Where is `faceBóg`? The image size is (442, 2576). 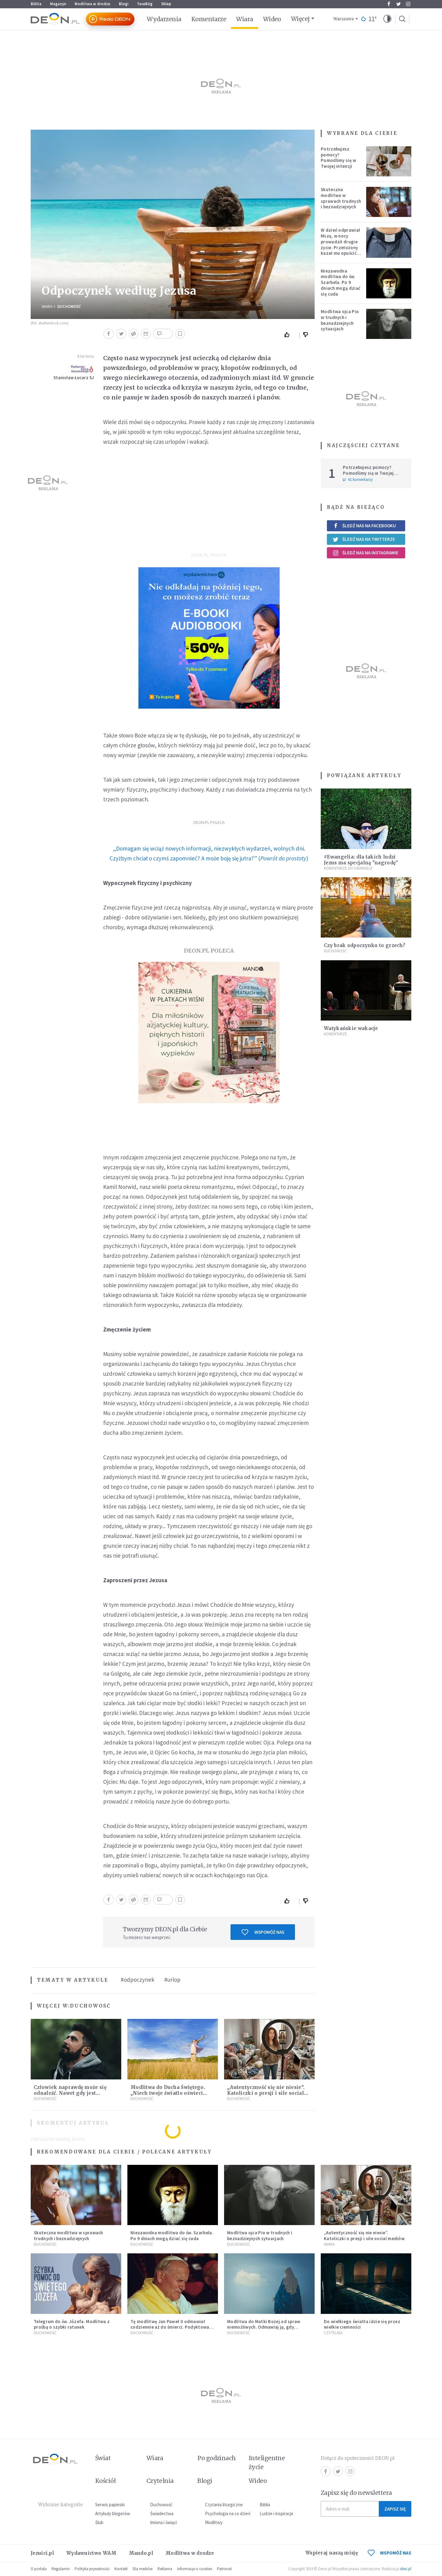
faceBóg is located at coordinates (145, 3).